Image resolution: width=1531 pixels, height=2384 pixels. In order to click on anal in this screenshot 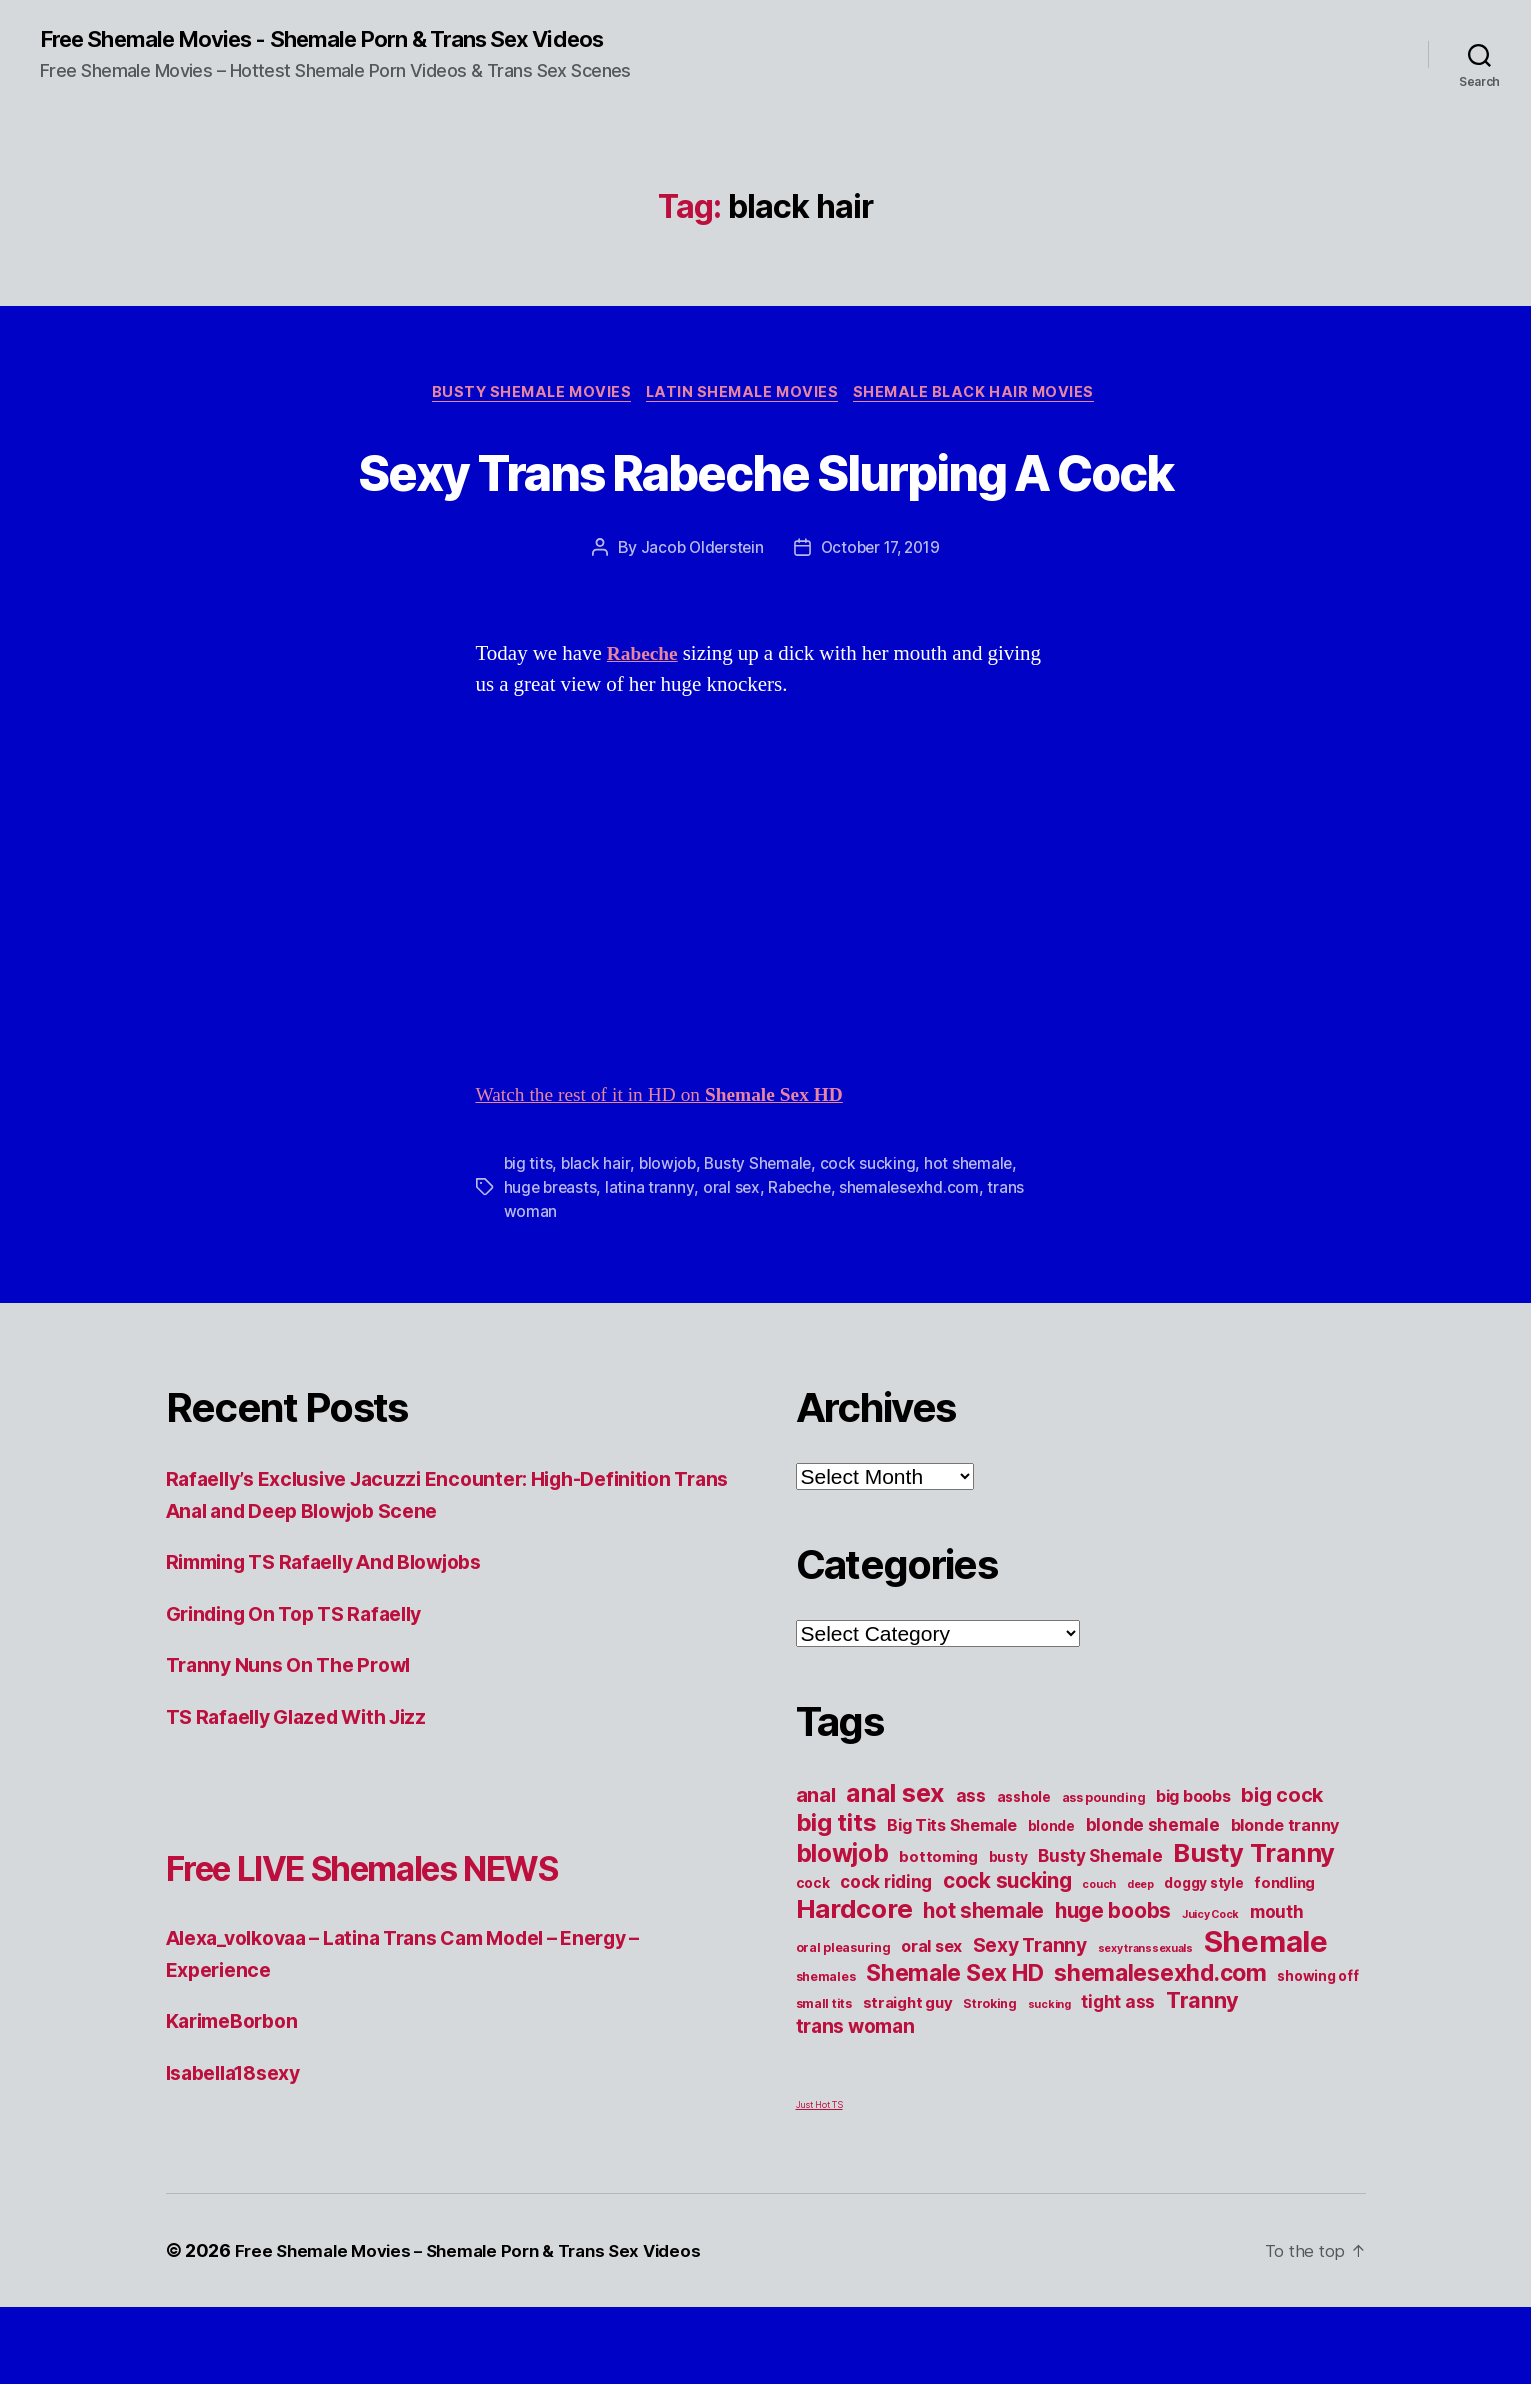, I will do `click(816, 1872)`.